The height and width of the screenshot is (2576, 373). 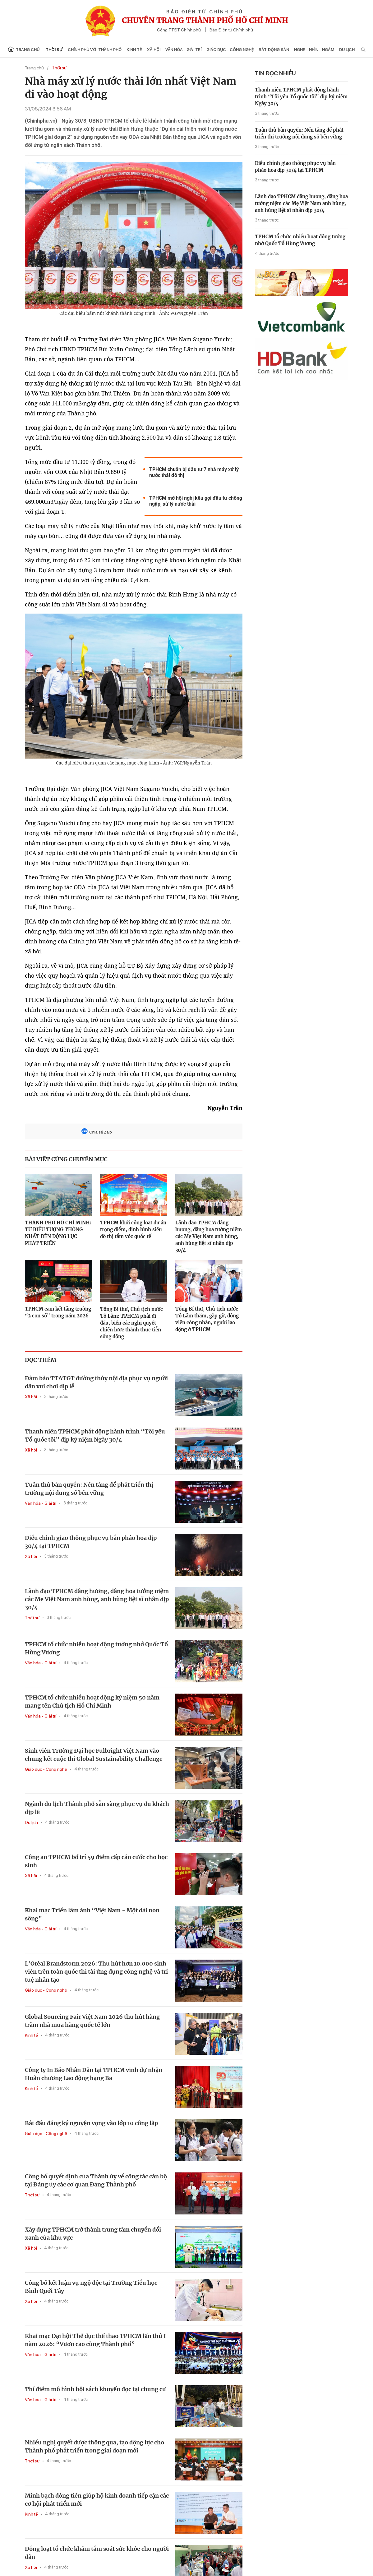 What do you see at coordinates (96, 1648) in the screenshot?
I see `TPHCM tổ chức nhiều hoạt động tưởng nhớ Quốc Tổ Hùng Vương` at bounding box center [96, 1648].